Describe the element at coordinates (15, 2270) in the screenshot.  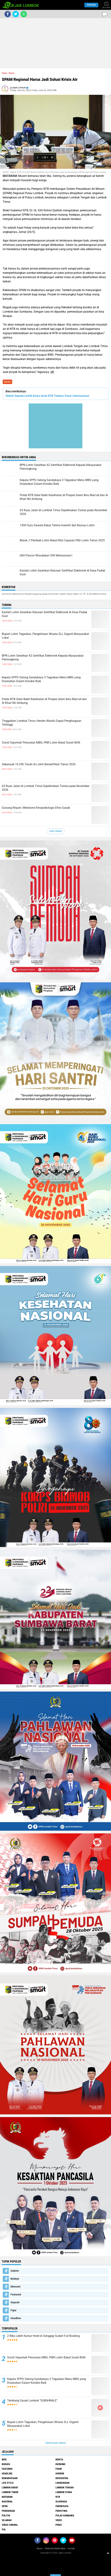
I see `Hukrim` at that location.